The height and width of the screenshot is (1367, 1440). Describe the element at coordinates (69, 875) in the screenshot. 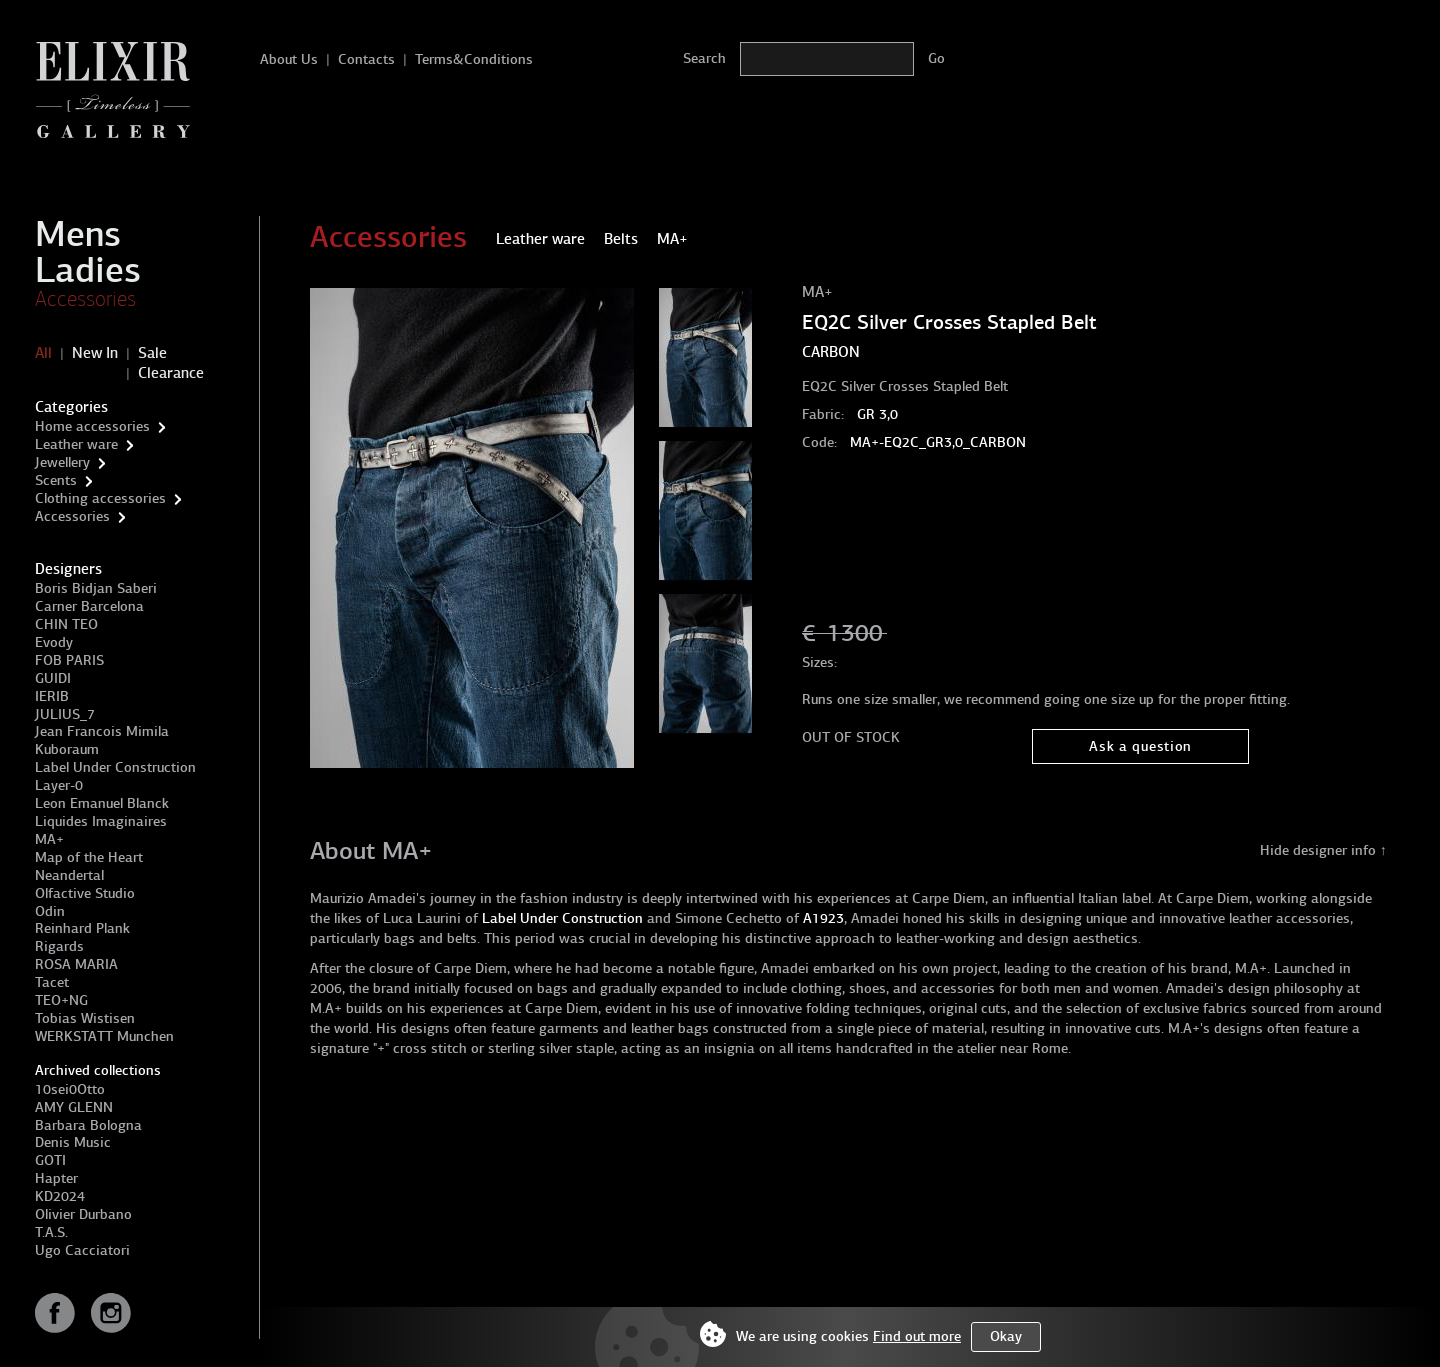

I see `Neandertal` at that location.